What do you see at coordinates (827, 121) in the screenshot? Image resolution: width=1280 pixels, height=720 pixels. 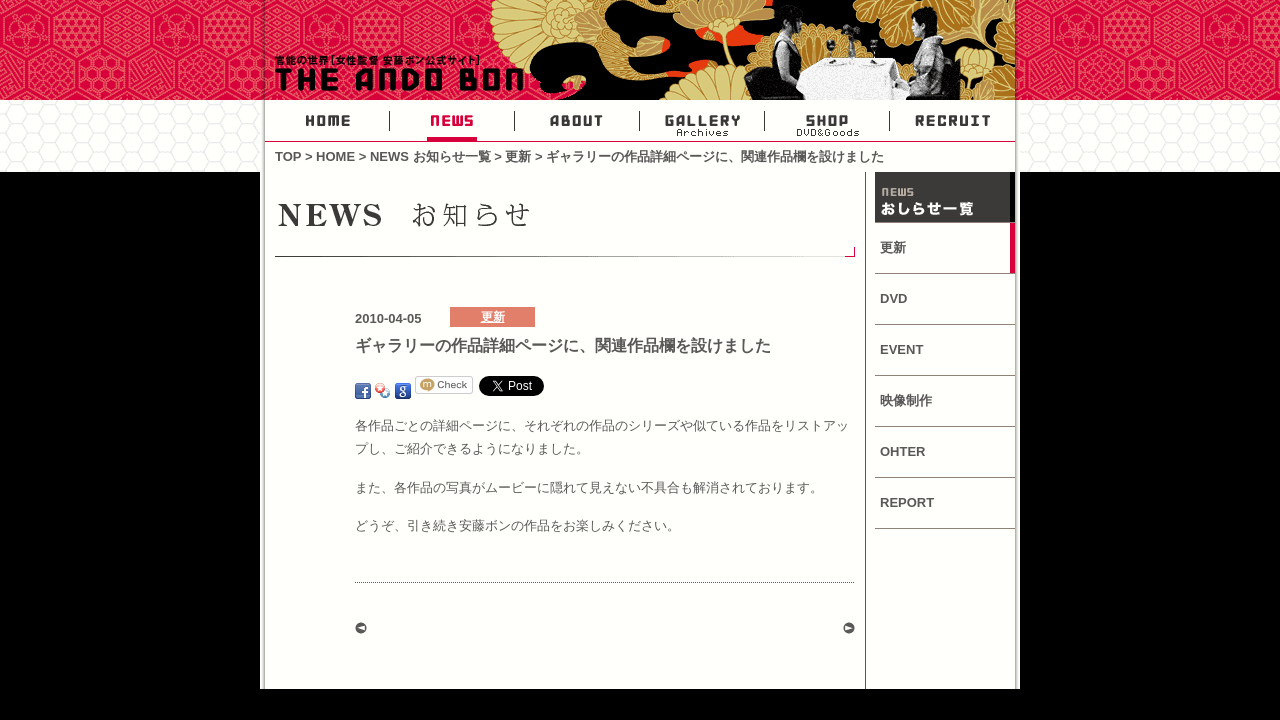 I see `SHOP` at bounding box center [827, 121].